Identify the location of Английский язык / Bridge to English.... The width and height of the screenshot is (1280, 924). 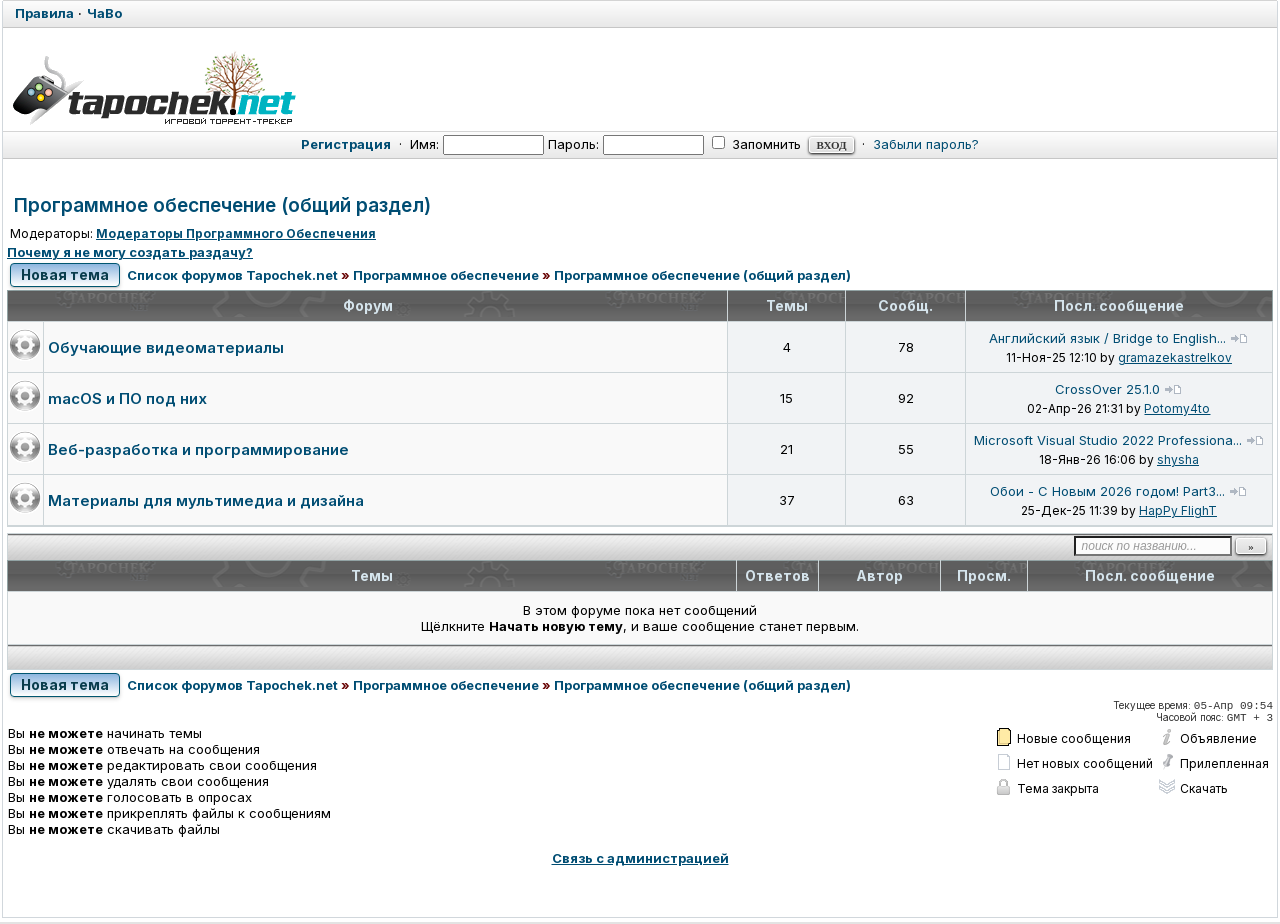
(1107, 339).